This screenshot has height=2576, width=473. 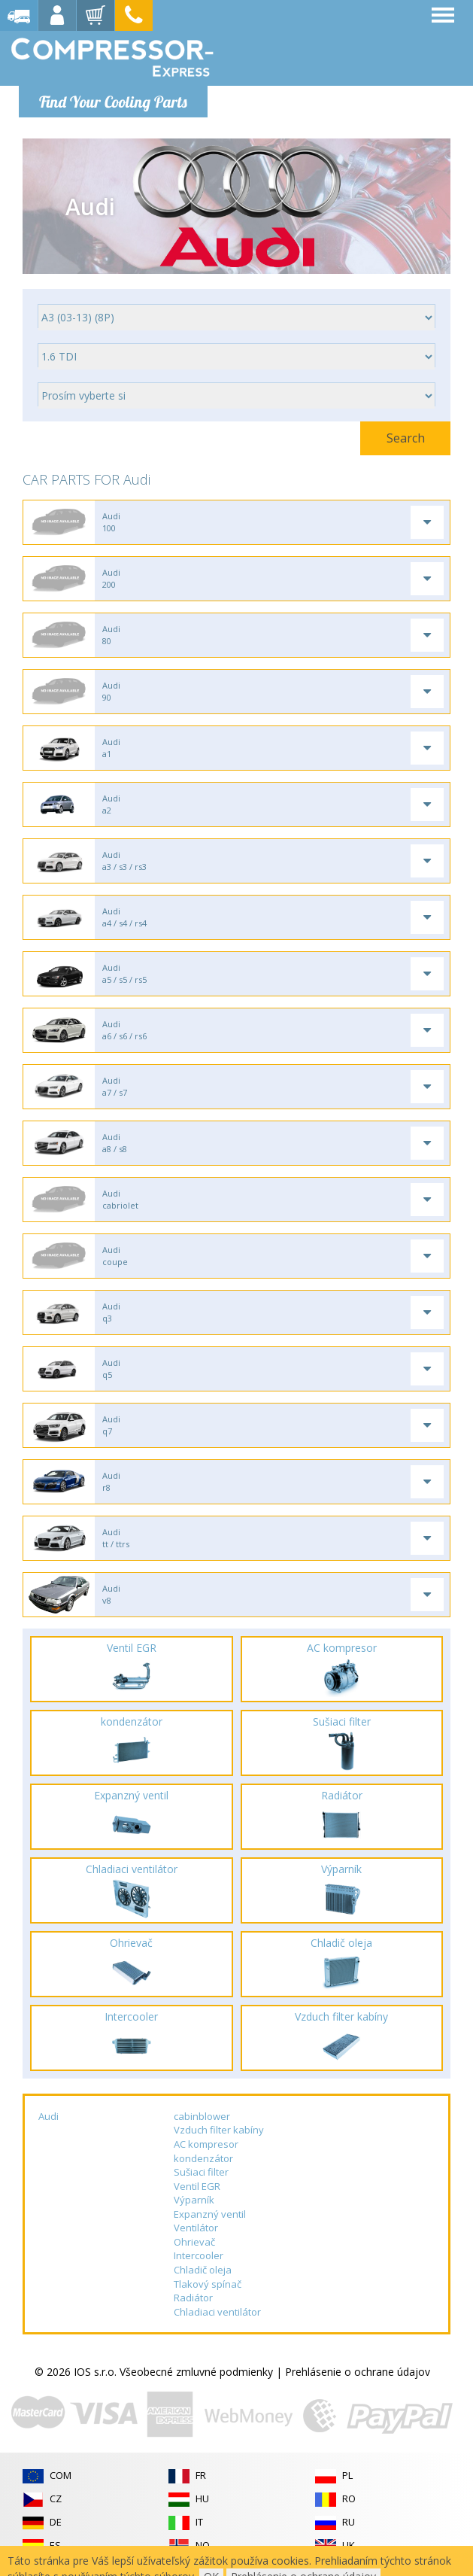 I want to click on Ventil EGR, so click(x=197, y=2186).